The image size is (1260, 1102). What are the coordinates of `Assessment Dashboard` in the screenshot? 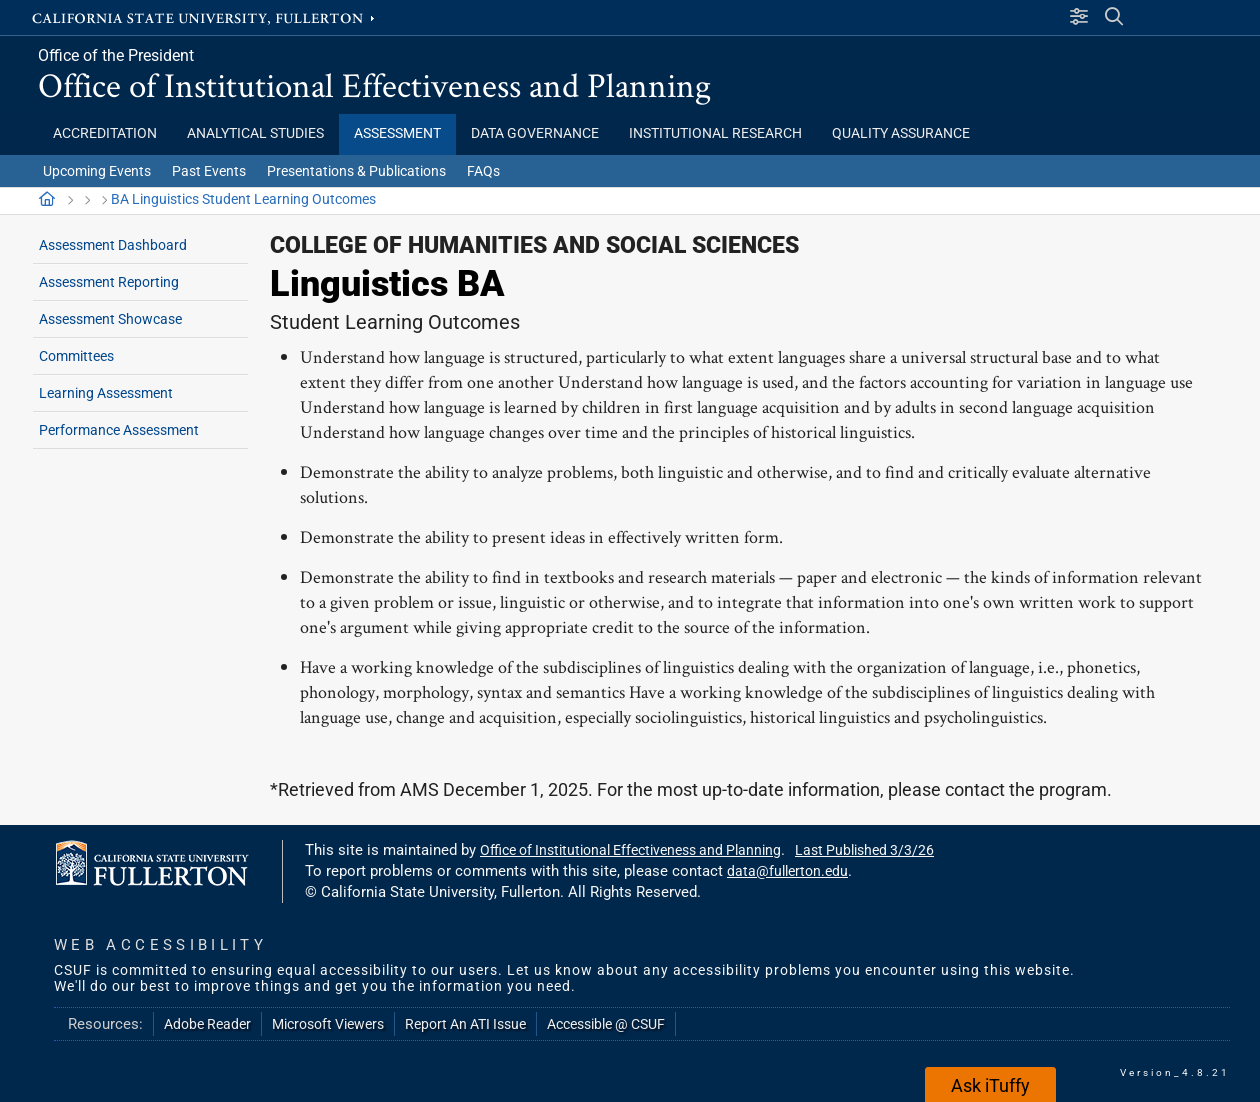 It's located at (113, 245).